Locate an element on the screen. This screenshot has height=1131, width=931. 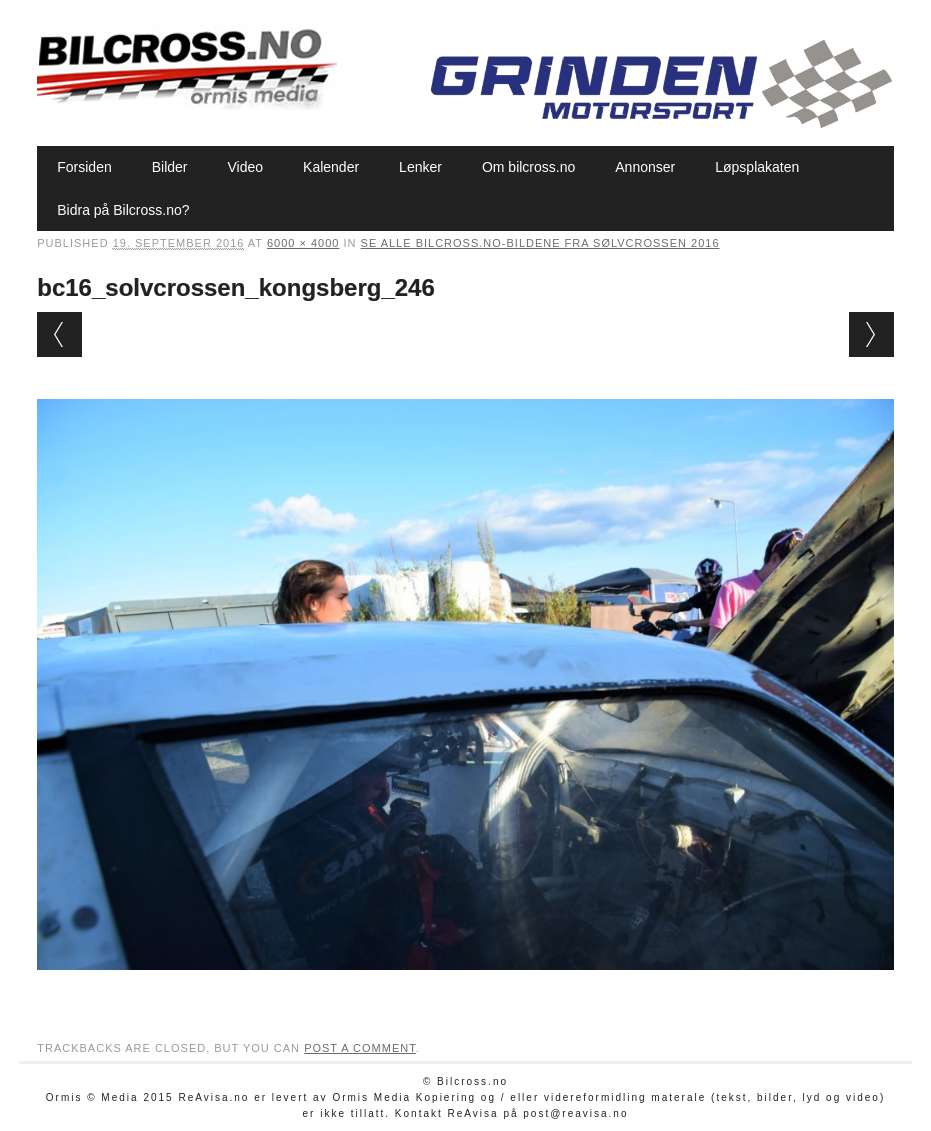
Forsiden is located at coordinates (84, 167).